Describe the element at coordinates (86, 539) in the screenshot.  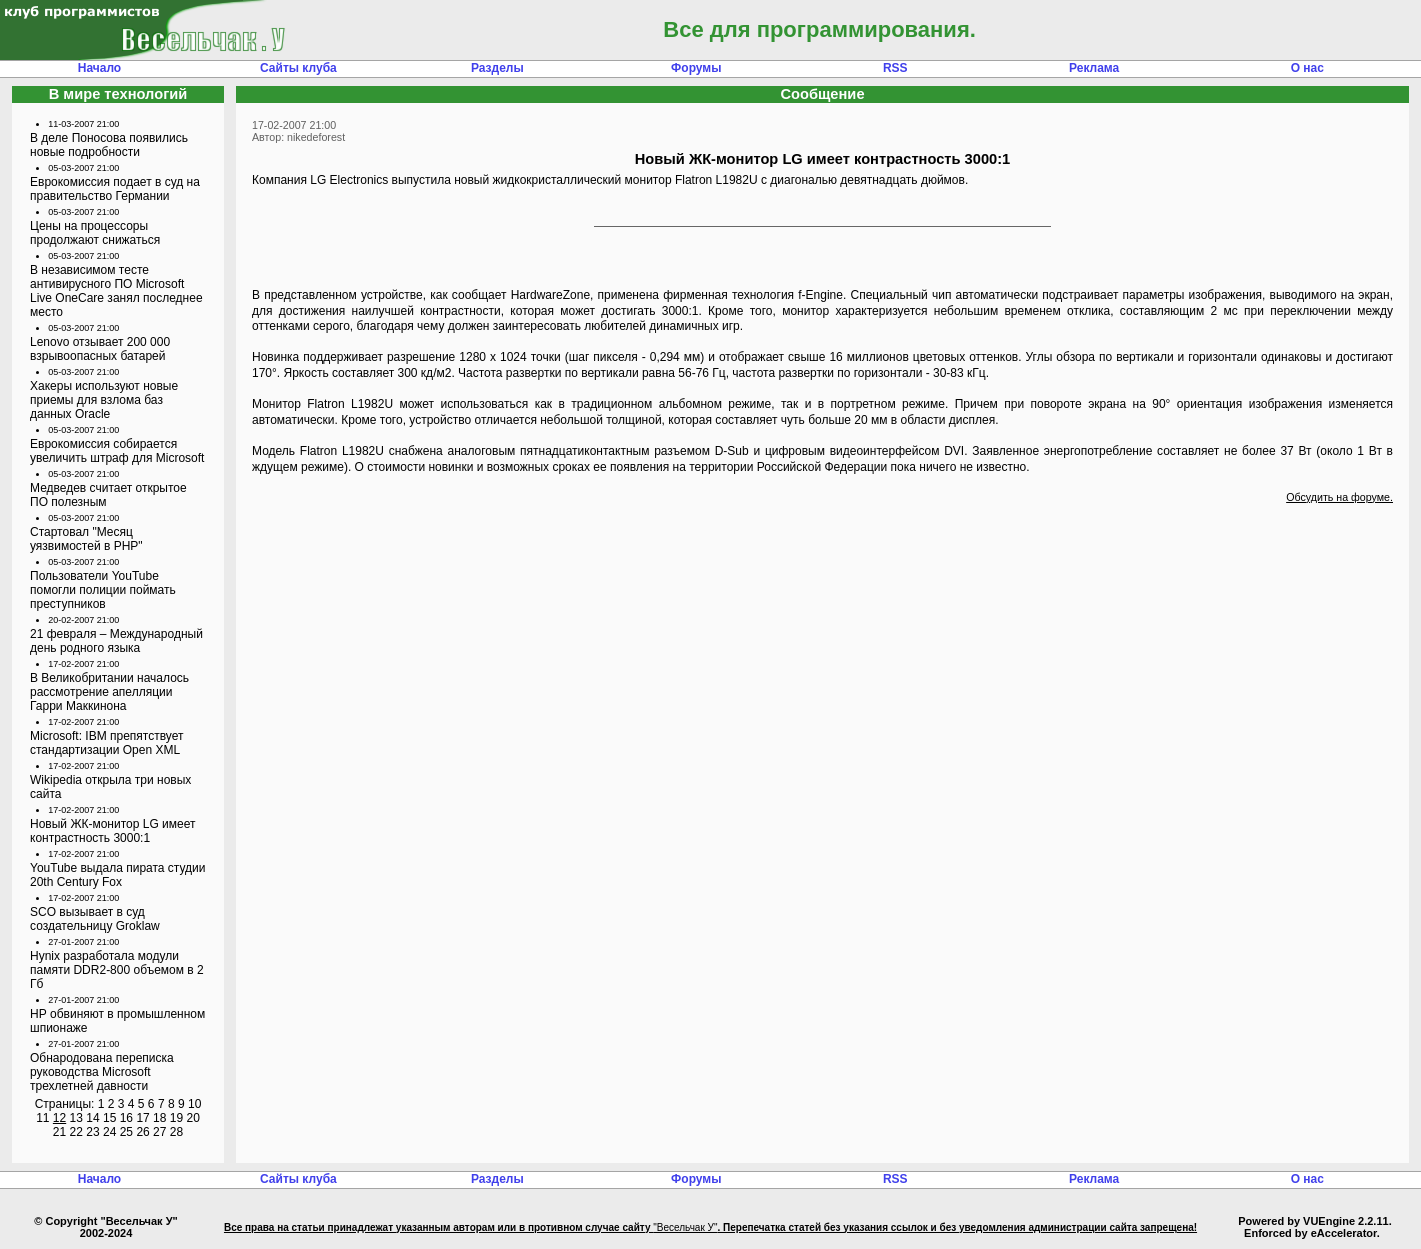
I see `Стартовал "Месяц уязвимостей в PHP"` at that location.